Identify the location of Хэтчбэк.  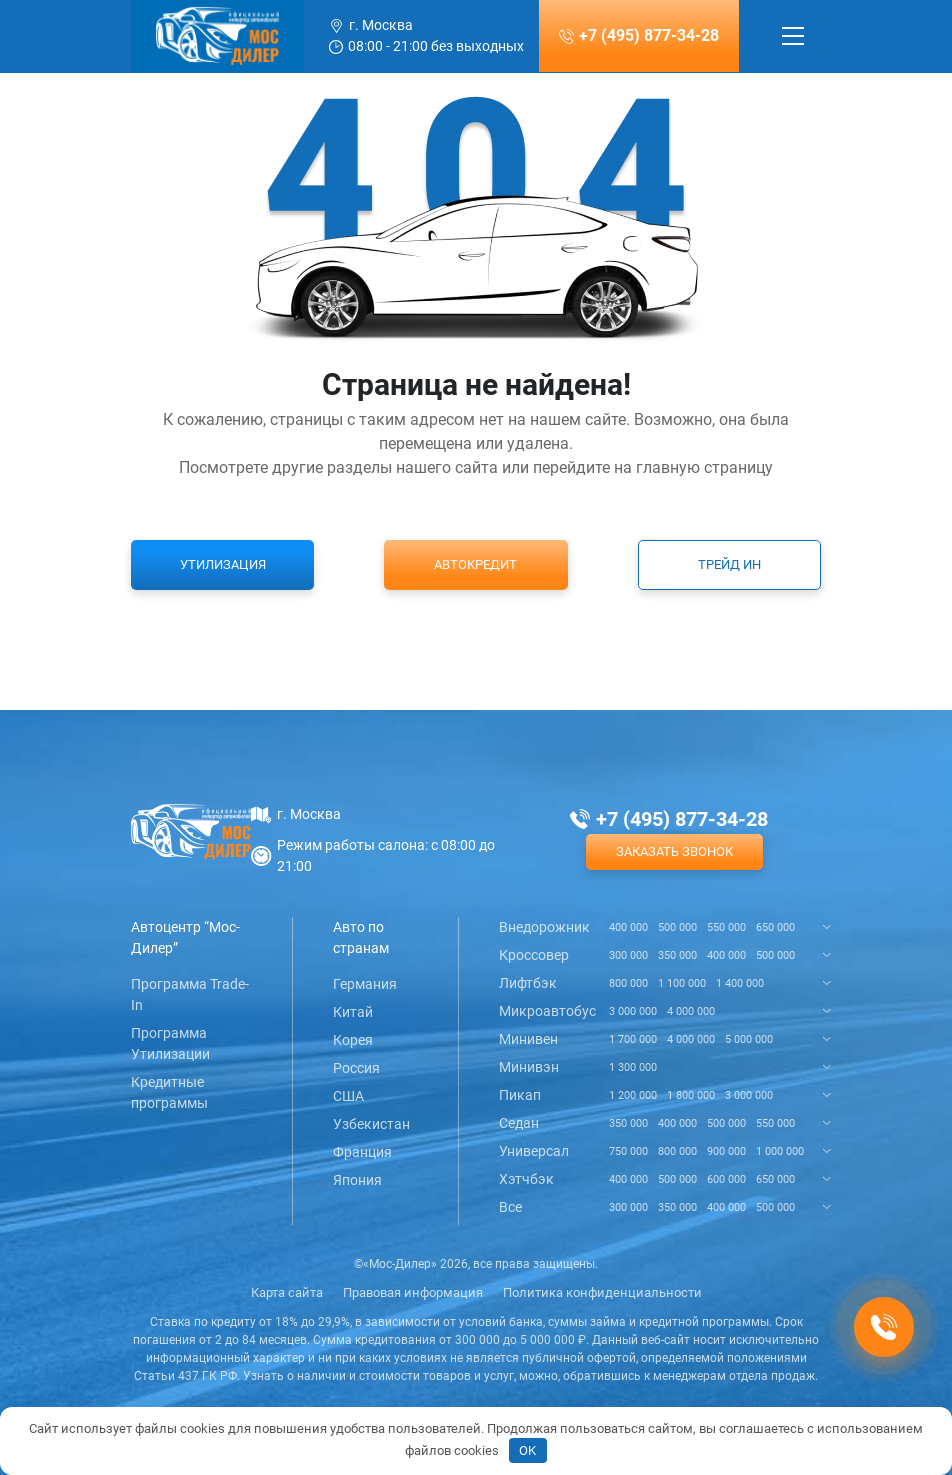
(526, 1179).